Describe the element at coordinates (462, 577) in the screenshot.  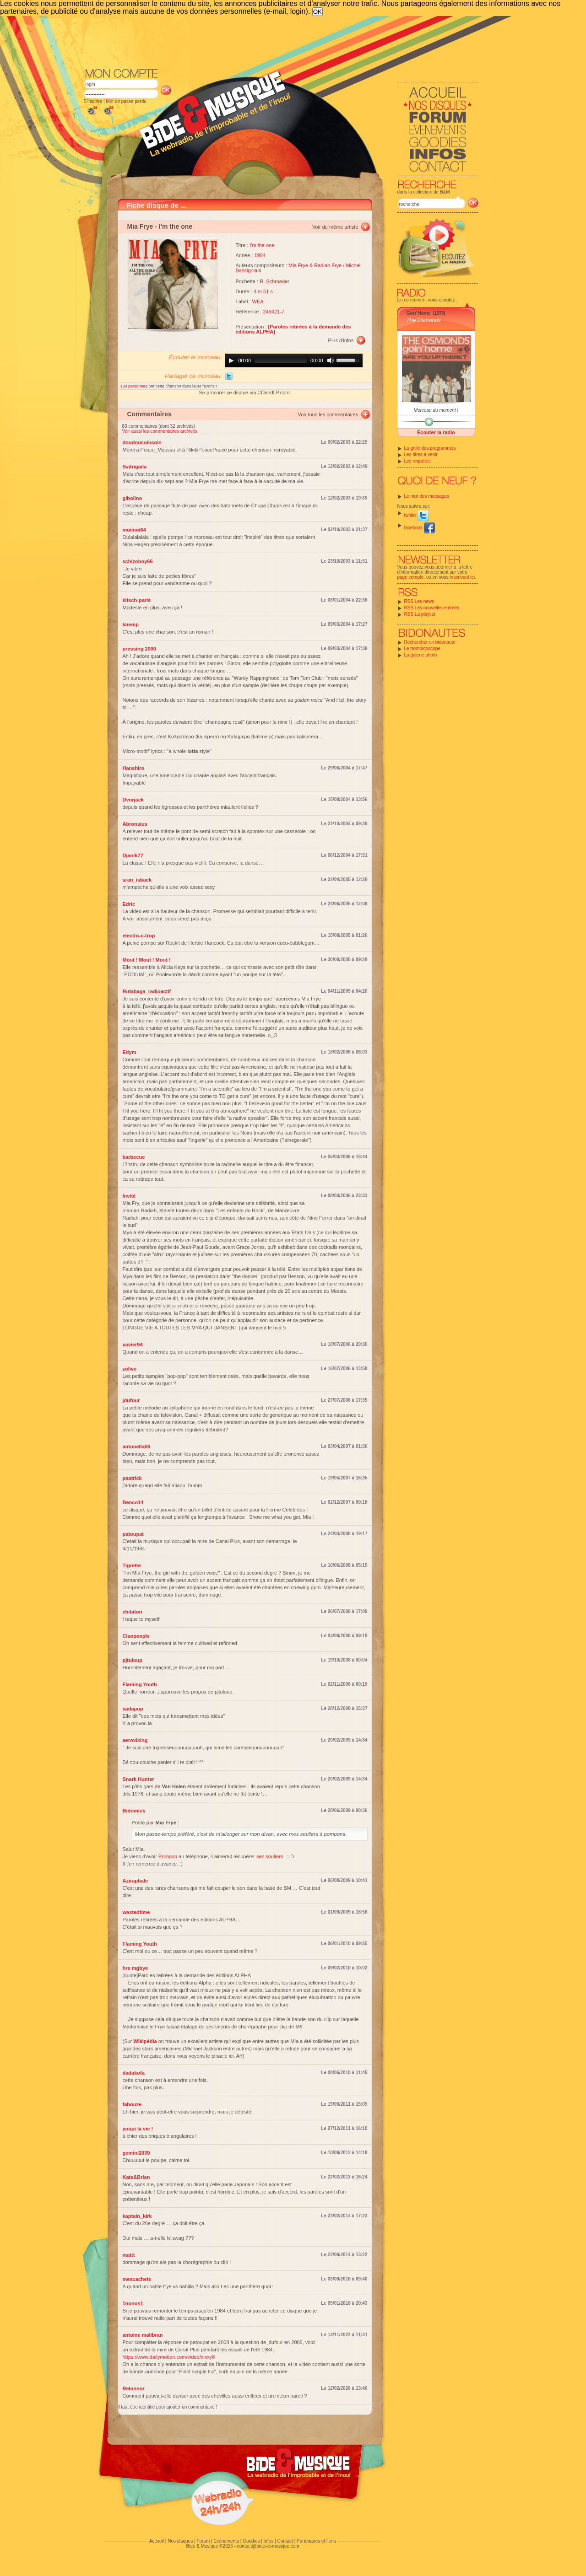
I see `inscrivant ici` at that location.